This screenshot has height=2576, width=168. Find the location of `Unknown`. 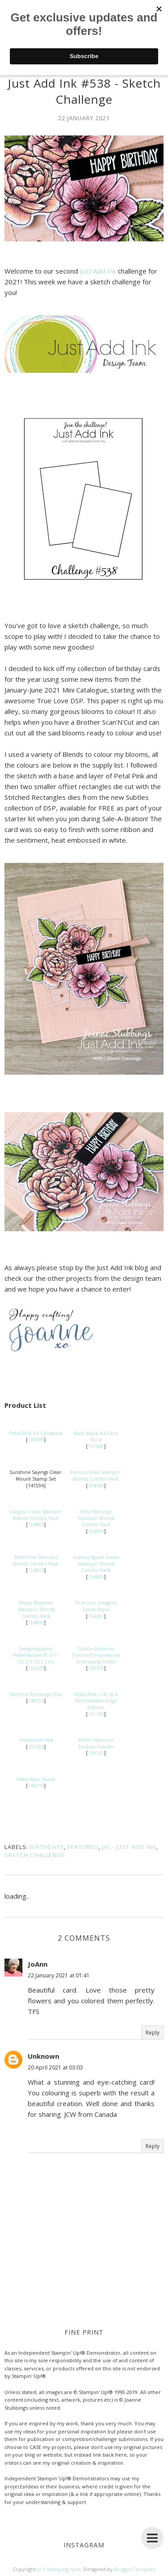

Unknown is located at coordinates (43, 2056).